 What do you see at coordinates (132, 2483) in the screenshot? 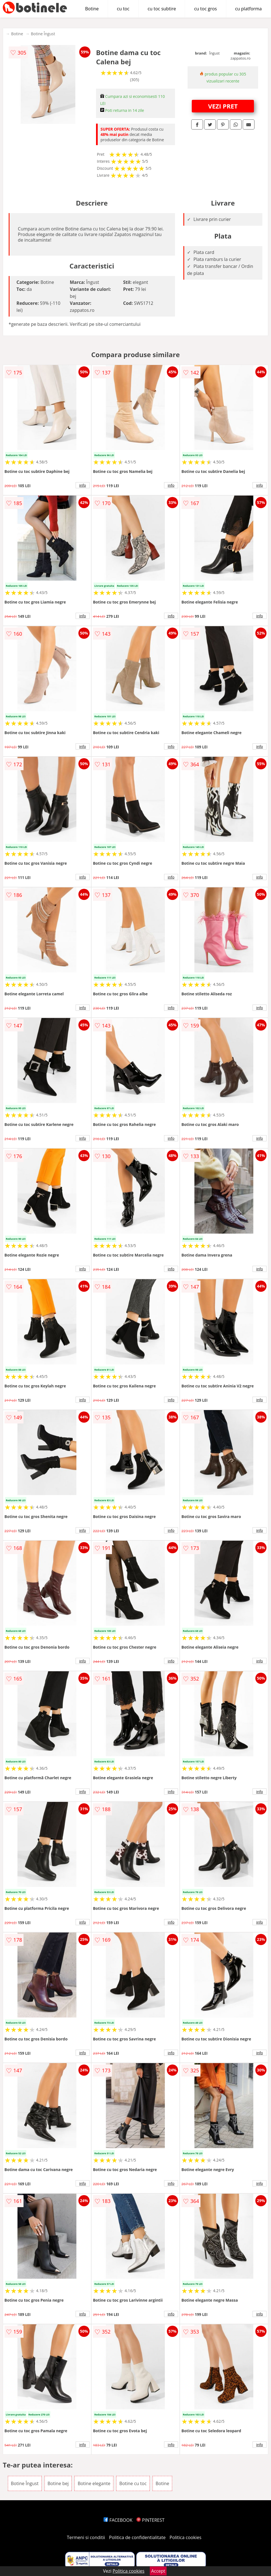
I see `Botine cu toc` at bounding box center [132, 2483].